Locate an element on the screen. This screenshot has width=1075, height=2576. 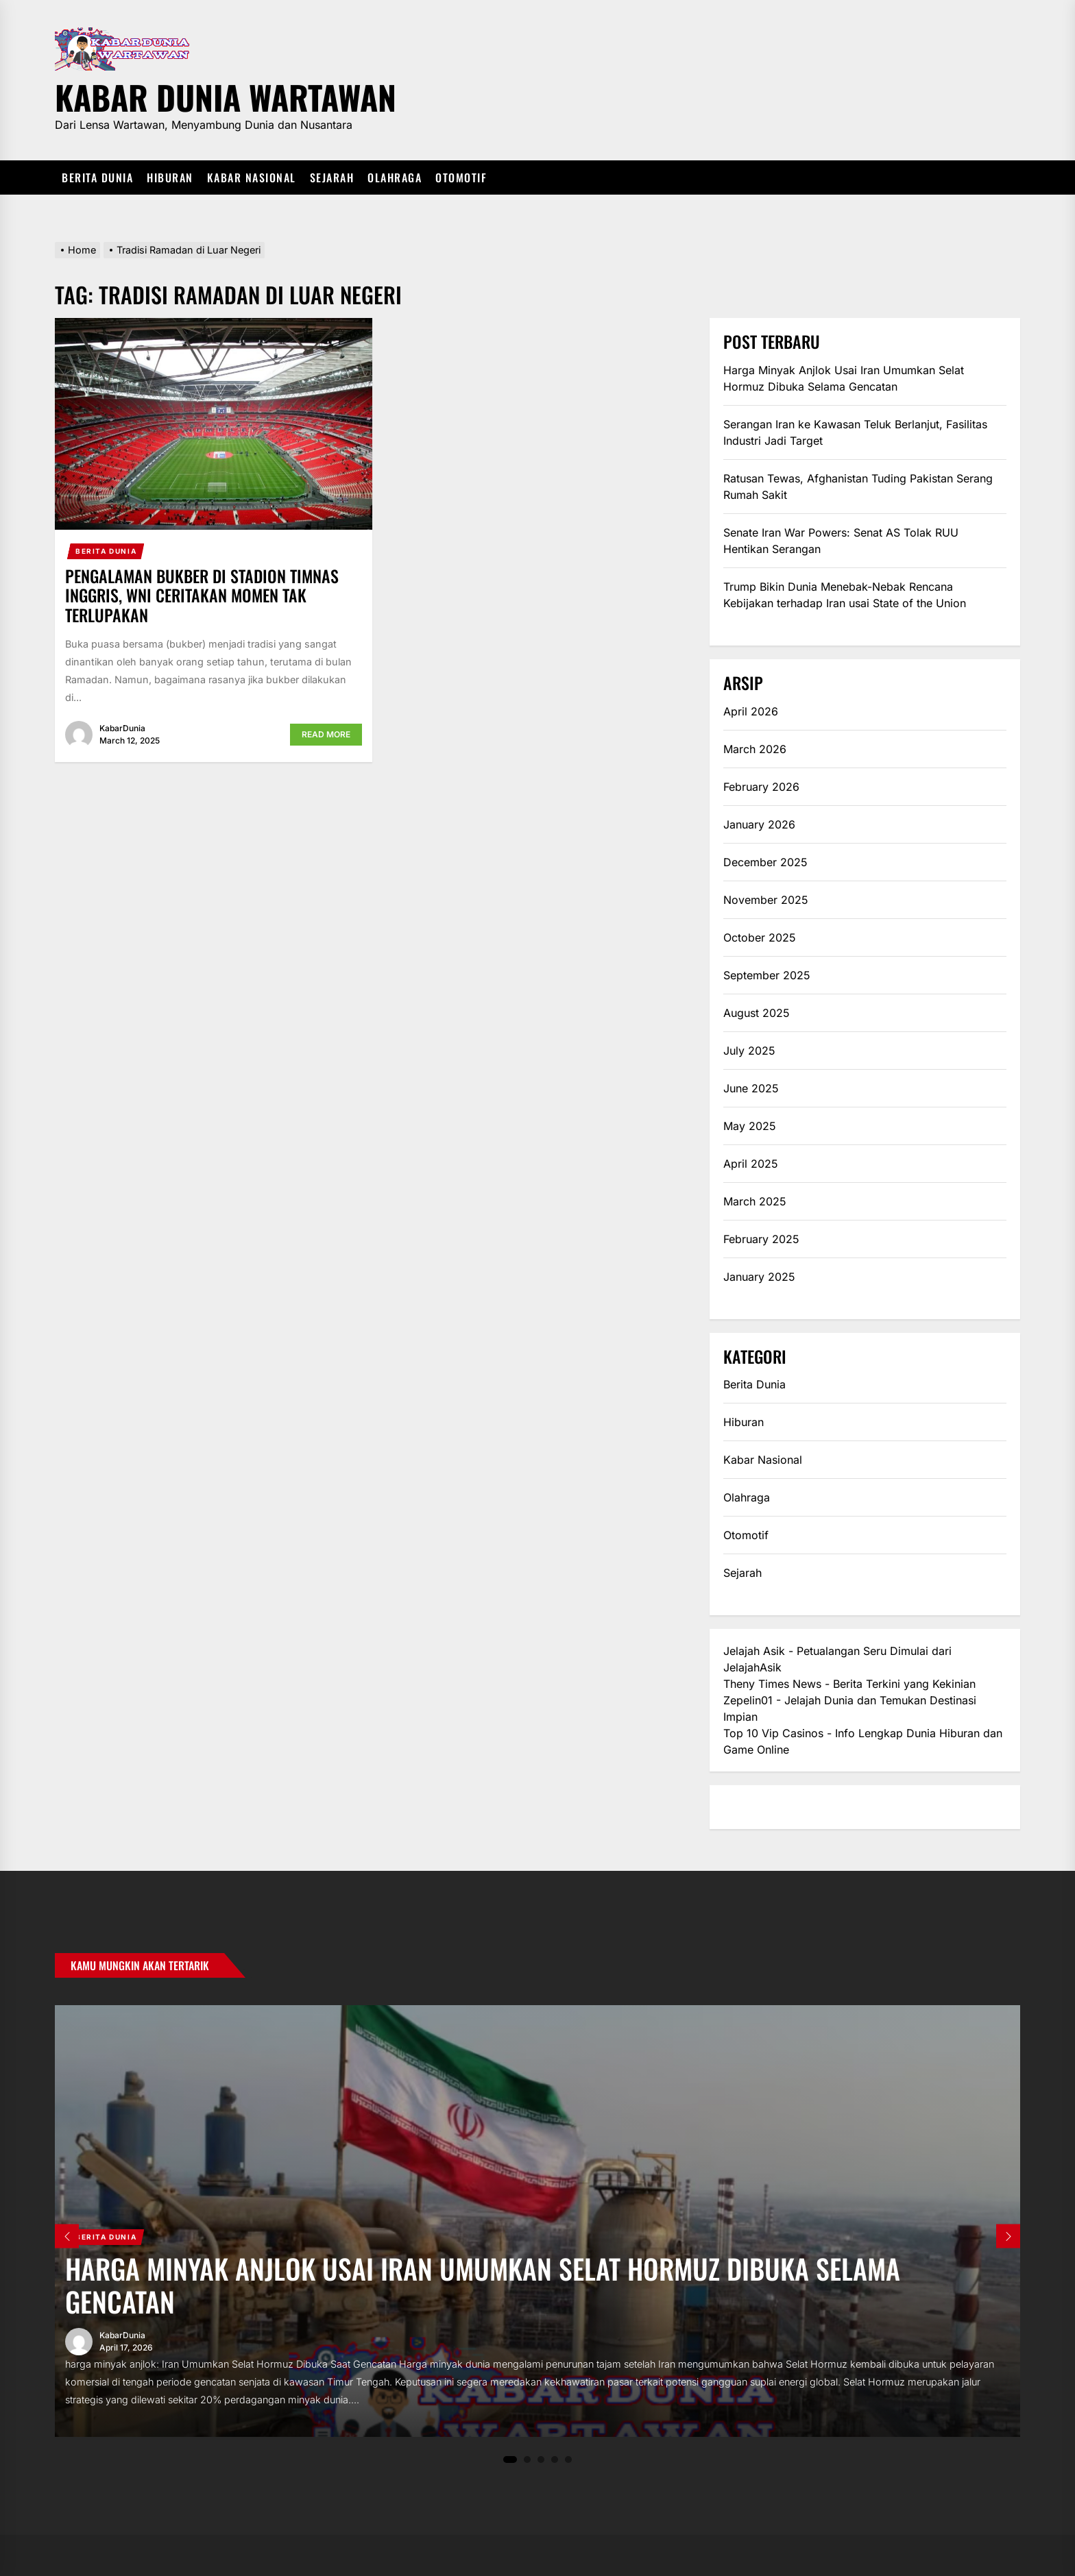
Berita Dunia is located at coordinates (97, 177).